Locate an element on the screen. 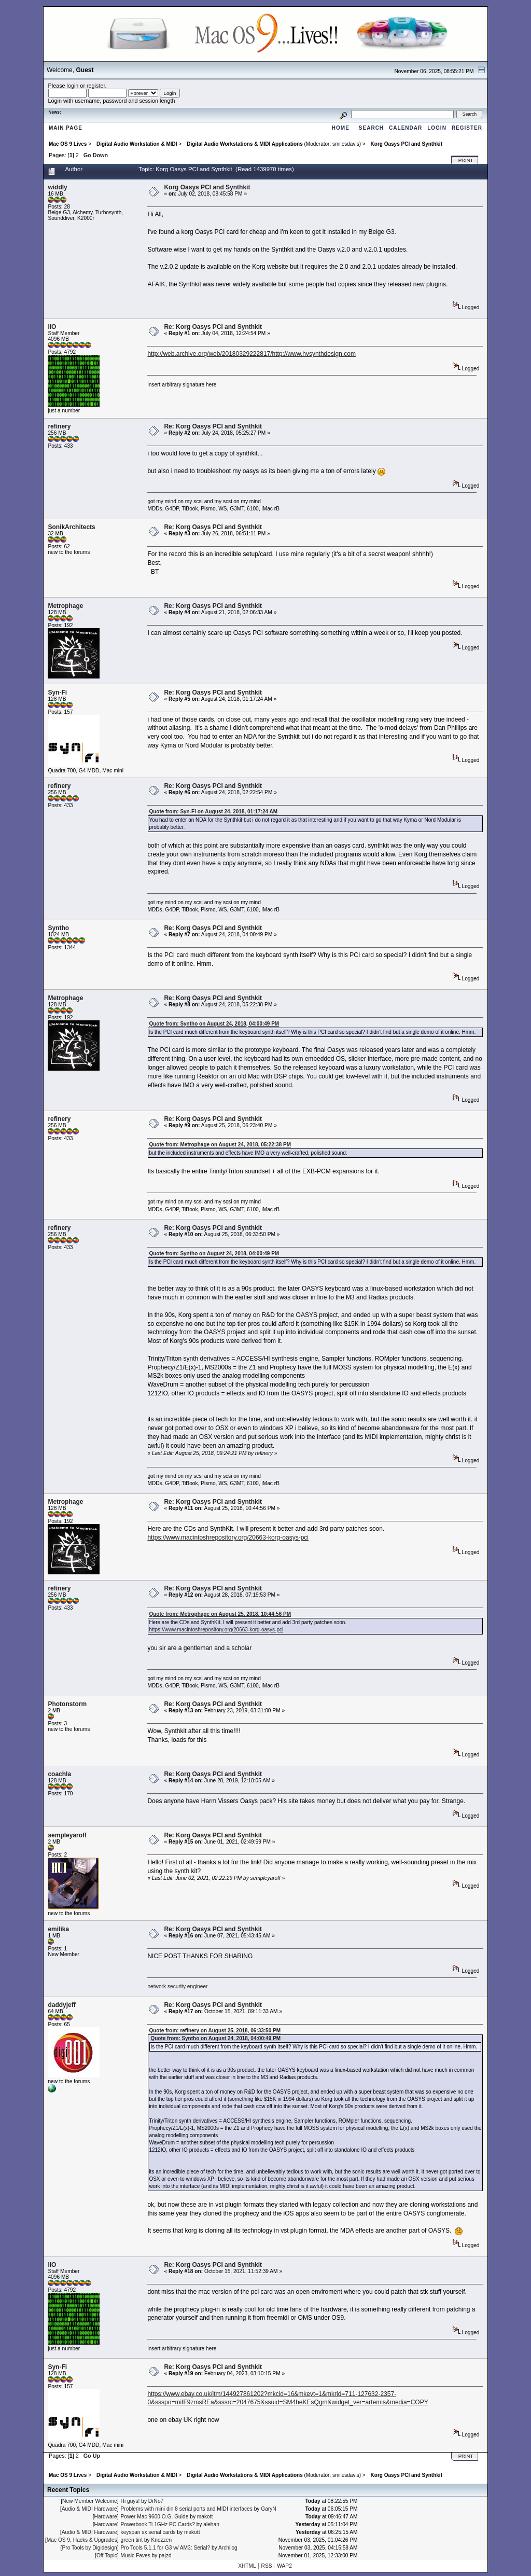 This screenshot has height=2576, width=531. Off Topic is located at coordinates (106, 2555).